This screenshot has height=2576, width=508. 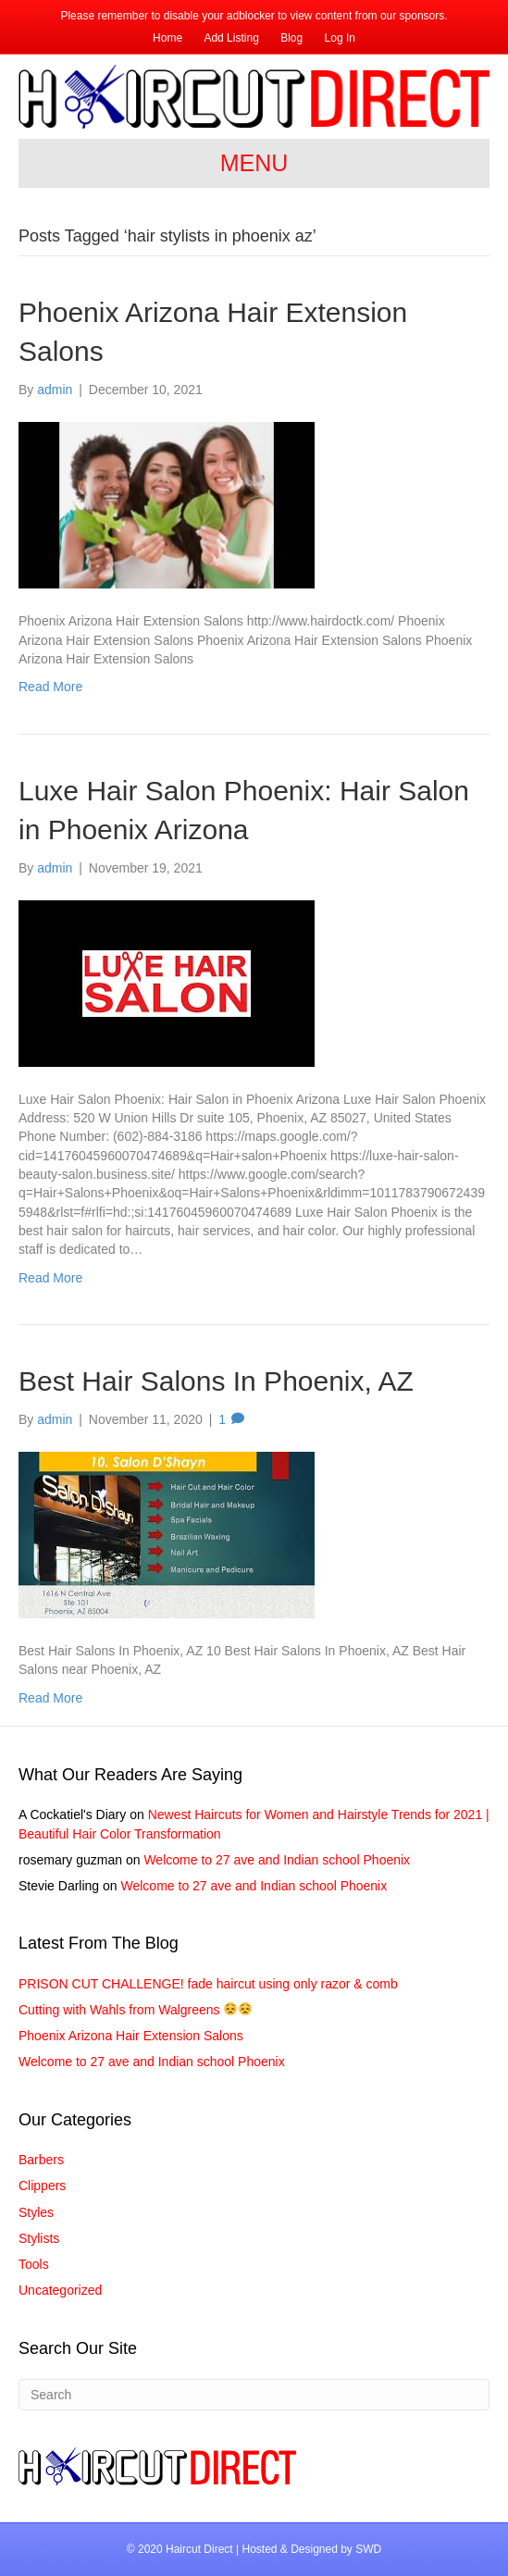 I want to click on Home, so click(x=167, y=37).